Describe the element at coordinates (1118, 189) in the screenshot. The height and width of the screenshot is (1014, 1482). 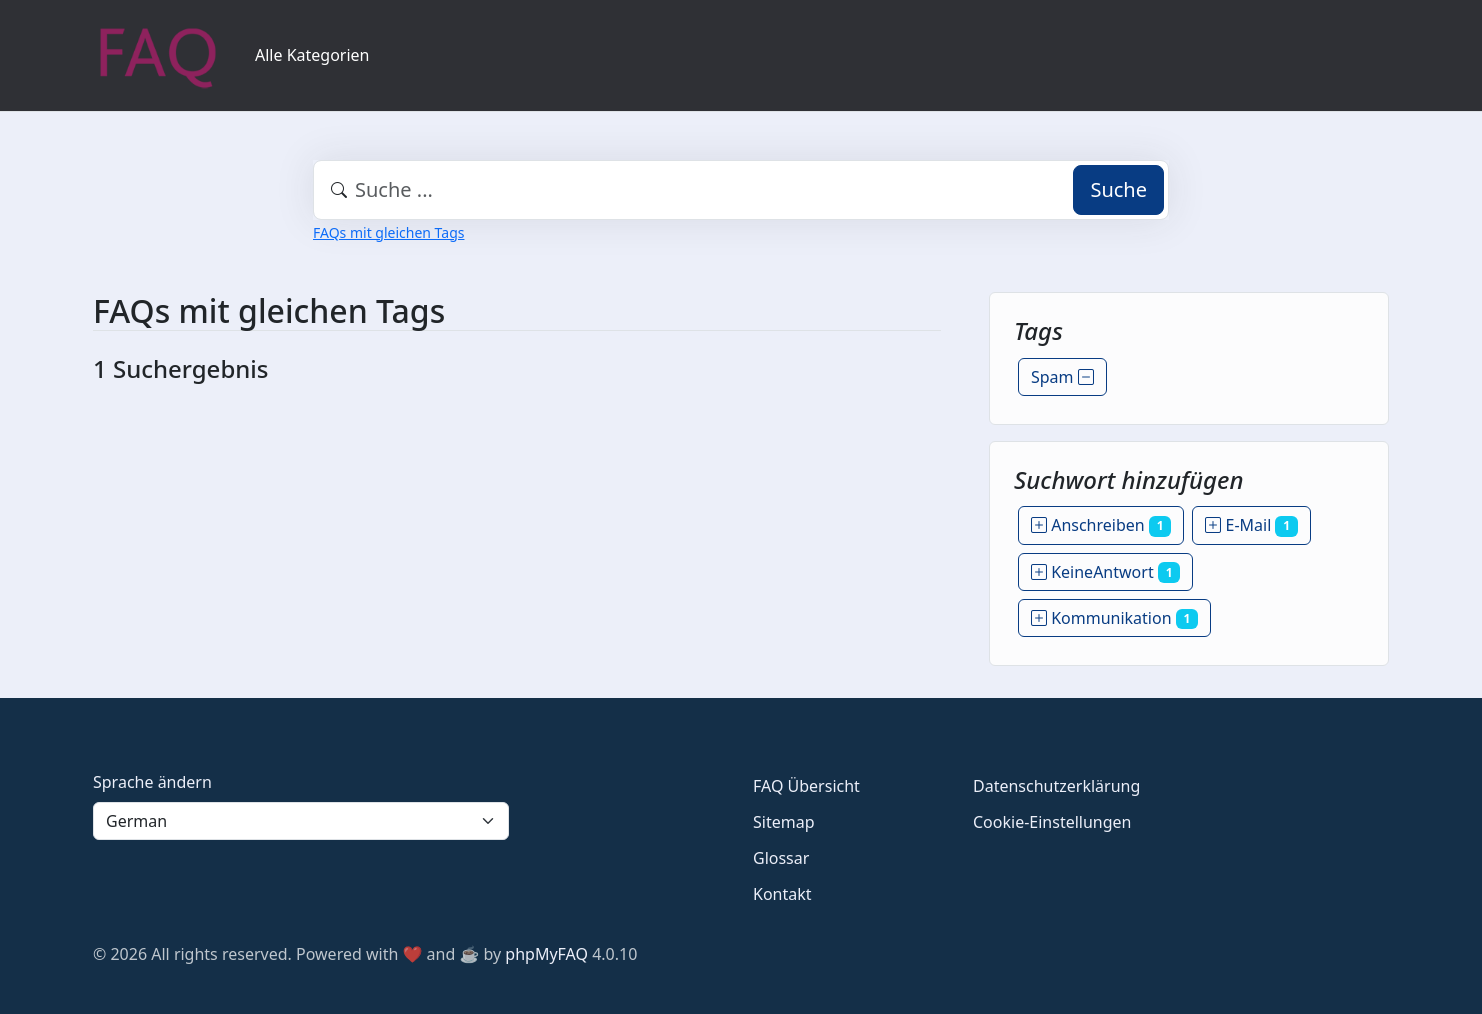
I see `Suche` at that location.